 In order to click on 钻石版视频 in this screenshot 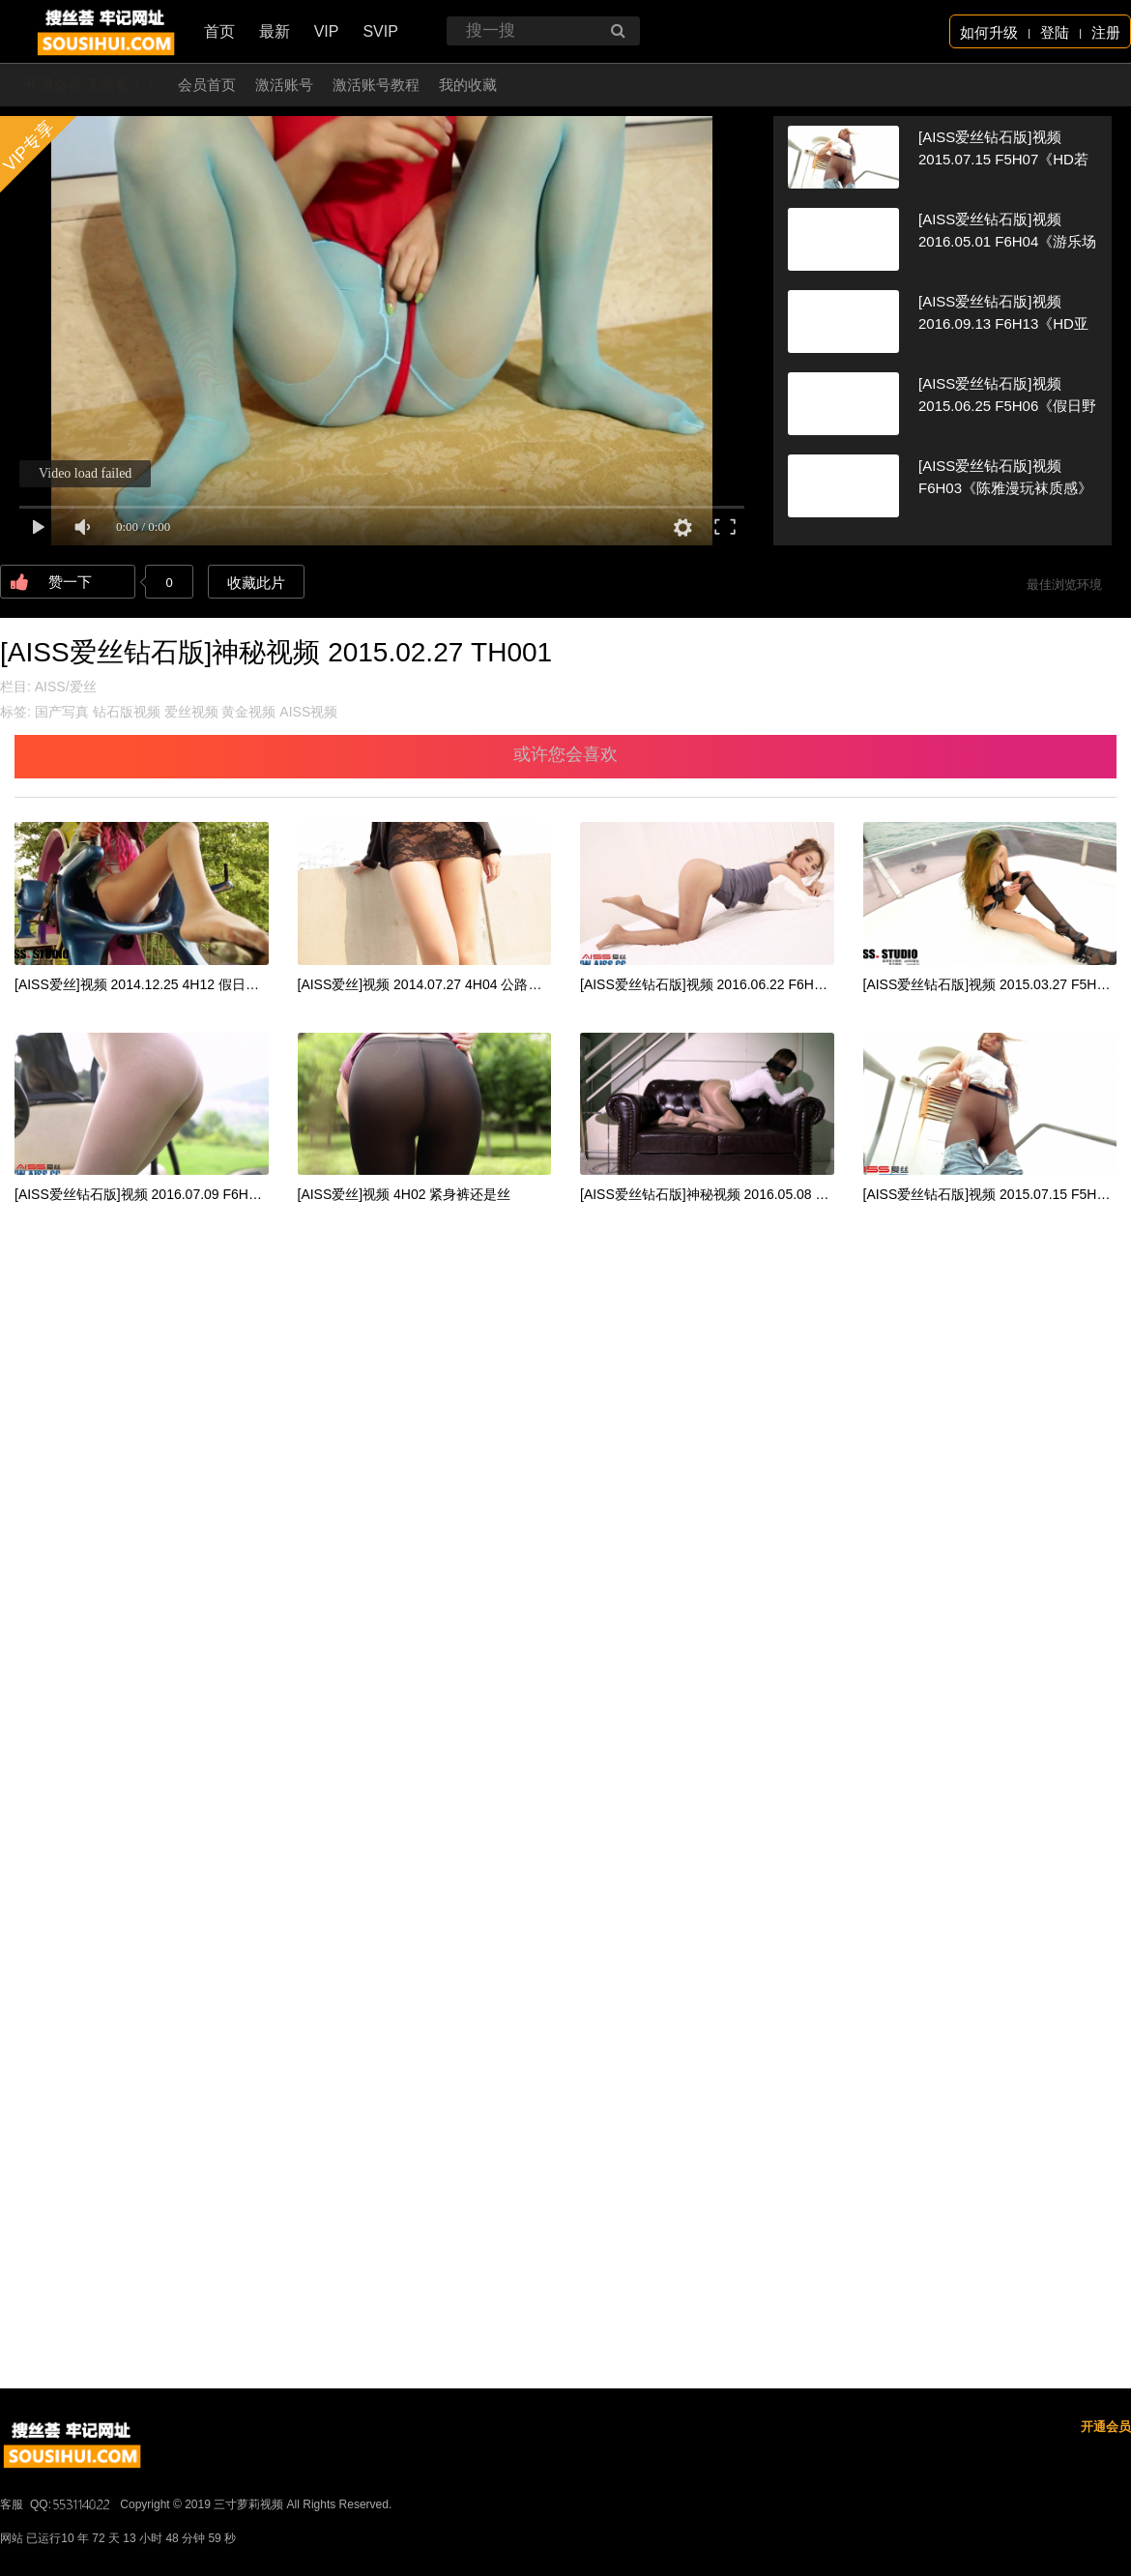, I will do `click(126, 711)`.